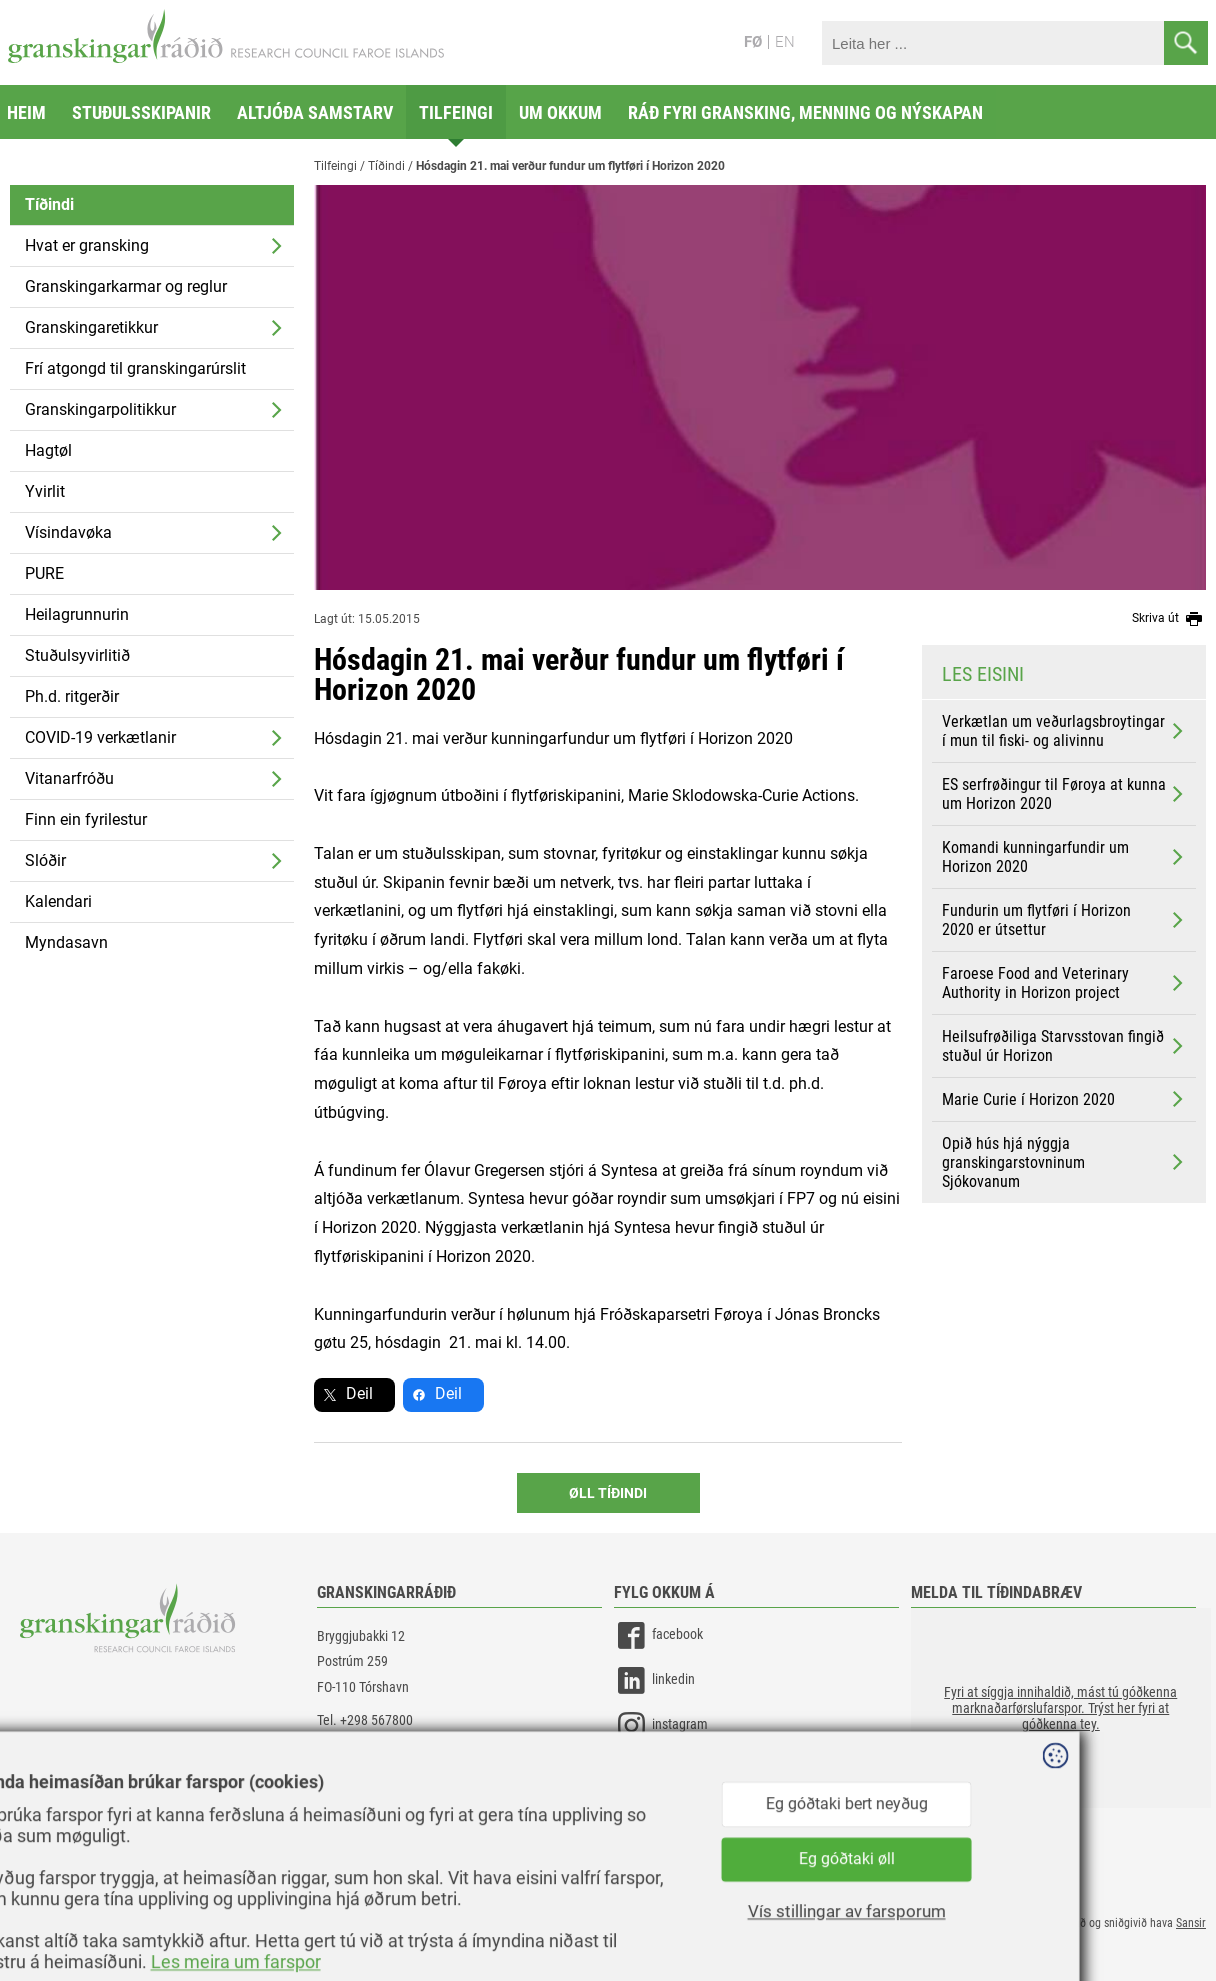 This screenshot has width=1216, height=1981. I want to click on Heilagrunnurin, so click(77, 614).